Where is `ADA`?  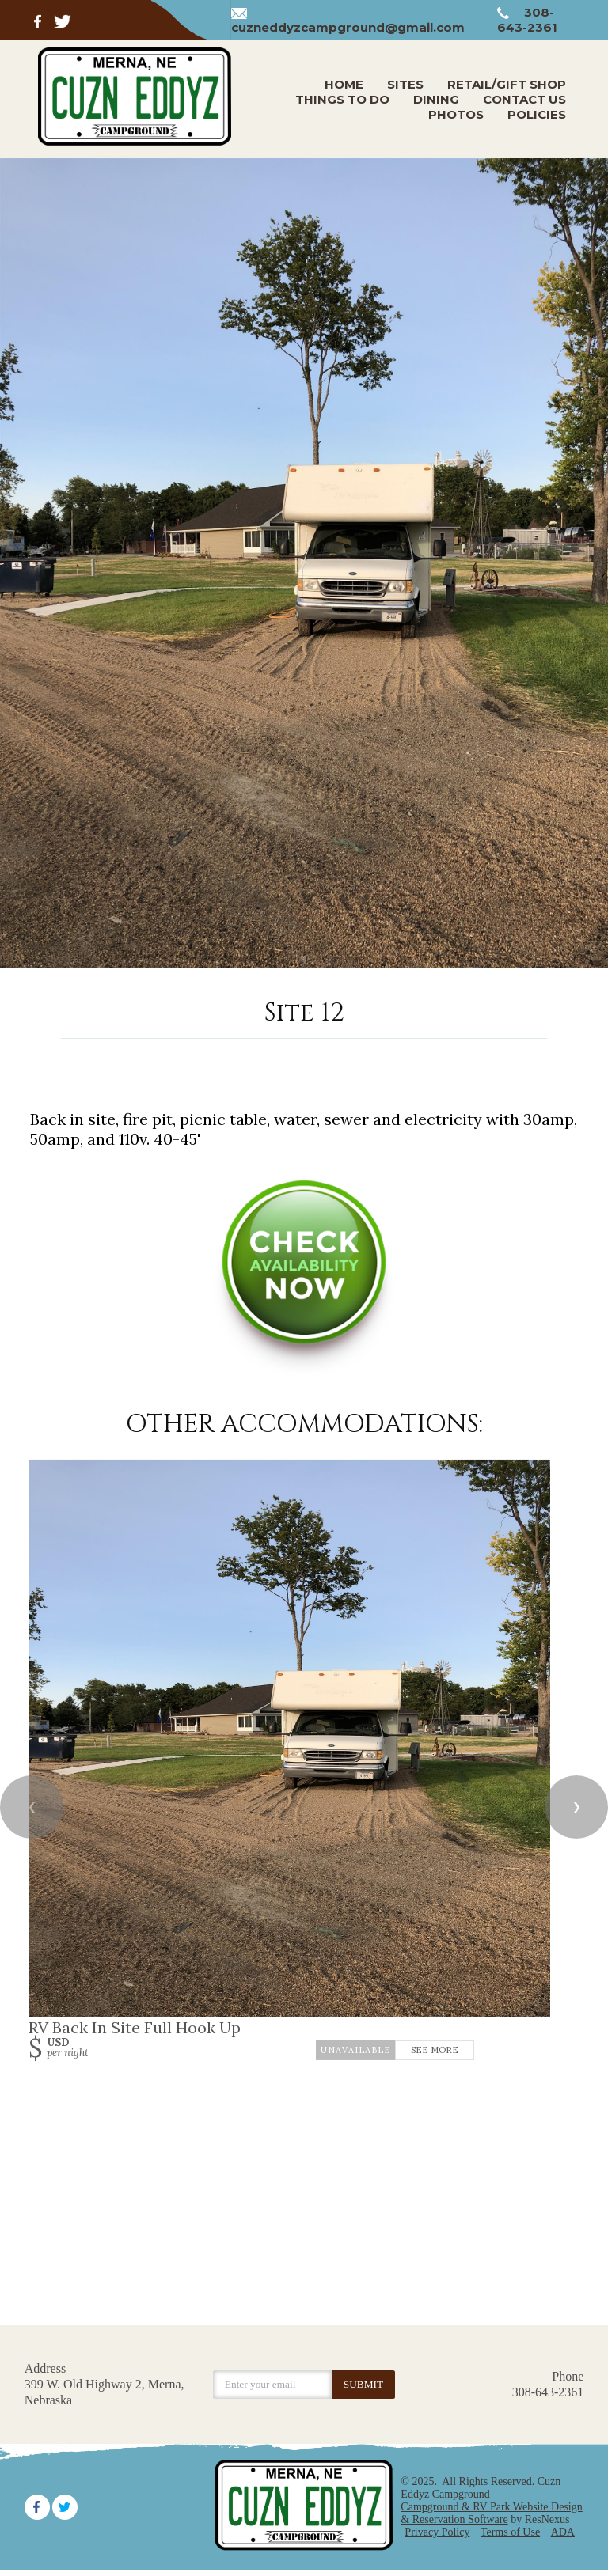
ADA is located at coordinates (563, 2532).